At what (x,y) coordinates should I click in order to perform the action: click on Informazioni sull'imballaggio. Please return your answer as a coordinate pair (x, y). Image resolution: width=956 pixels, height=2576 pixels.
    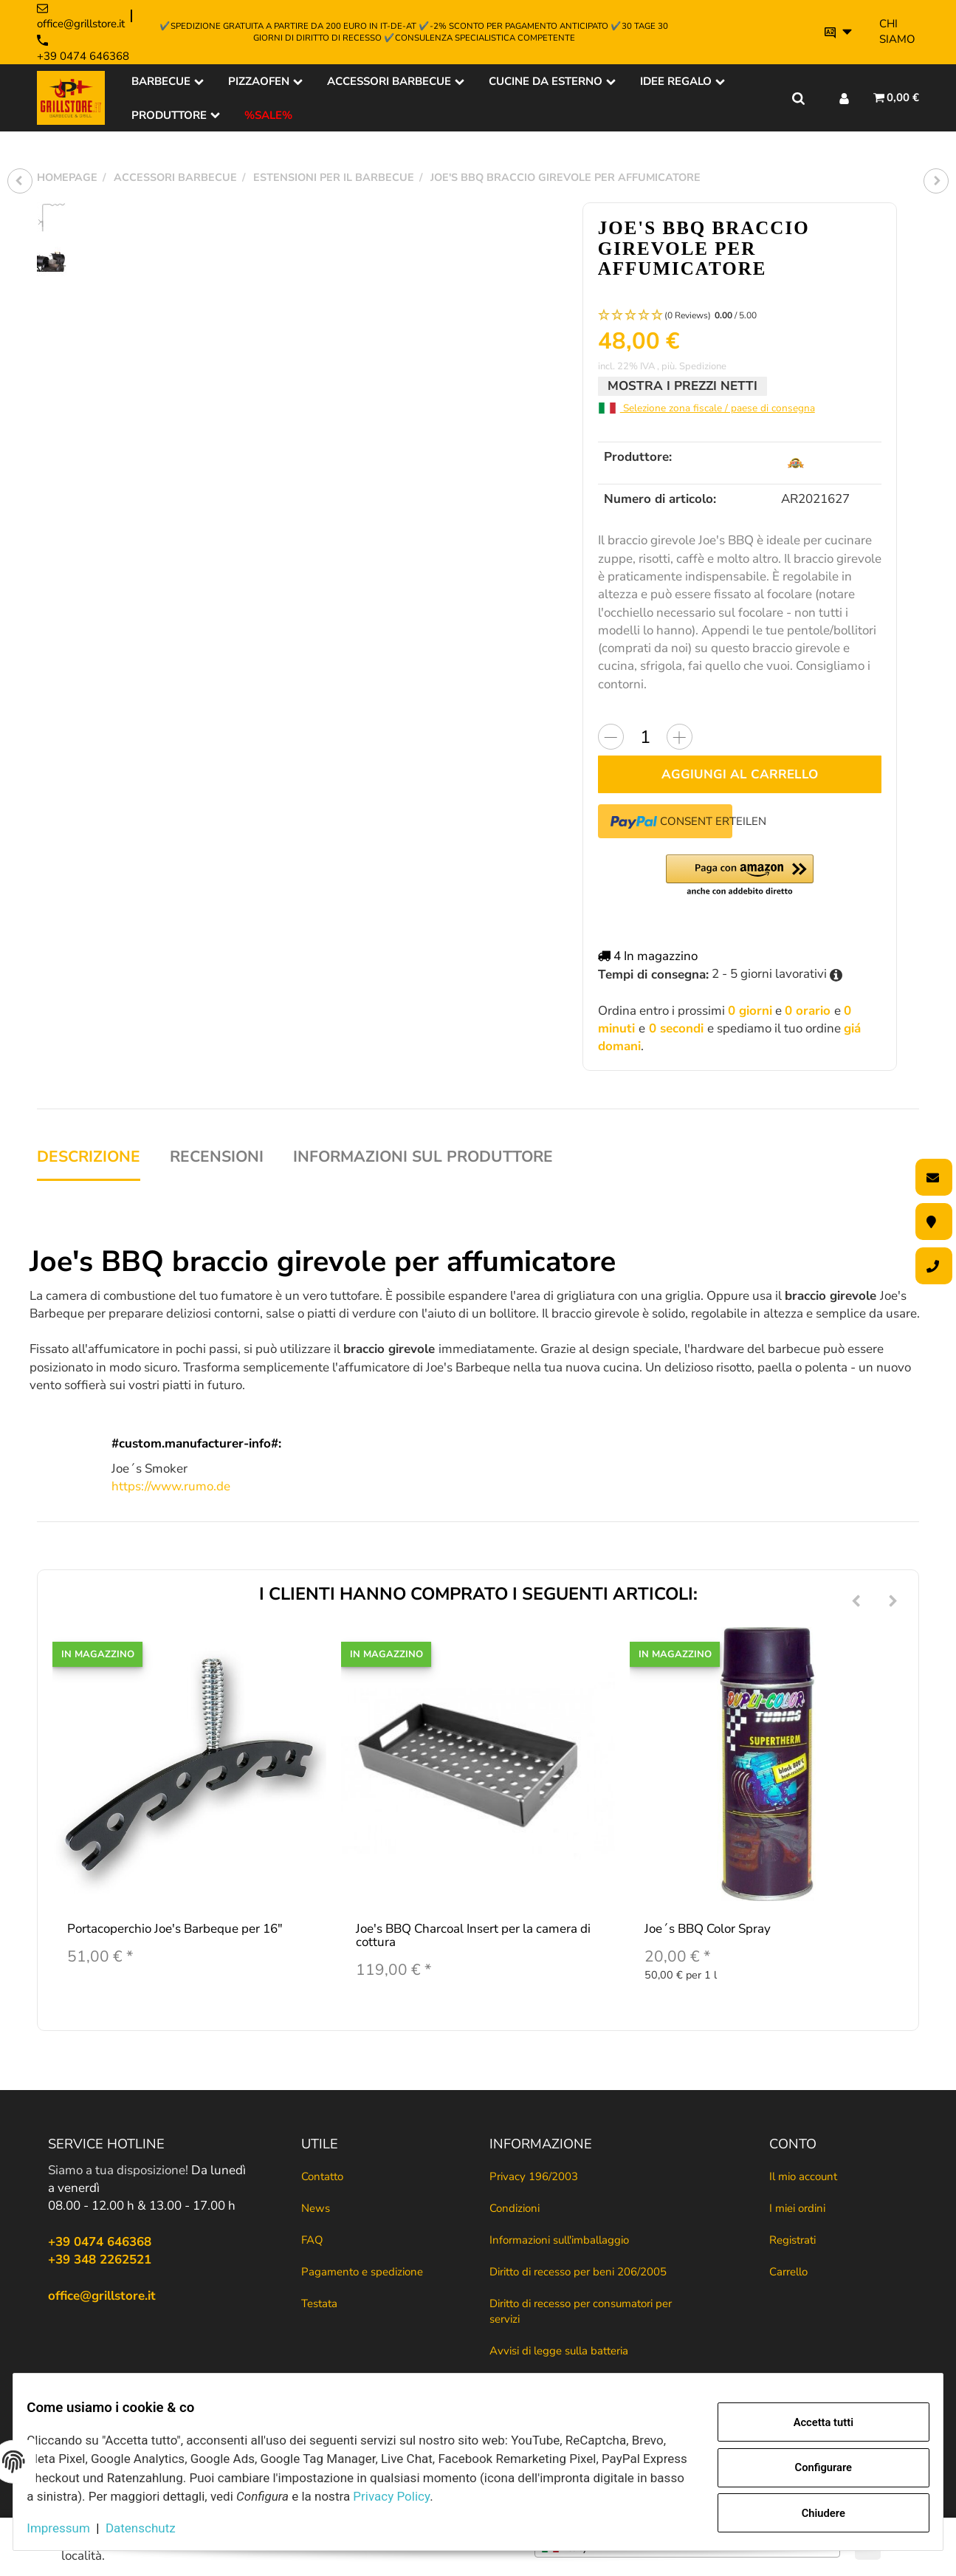
    Looking at the image, I should click on (559, 2240).